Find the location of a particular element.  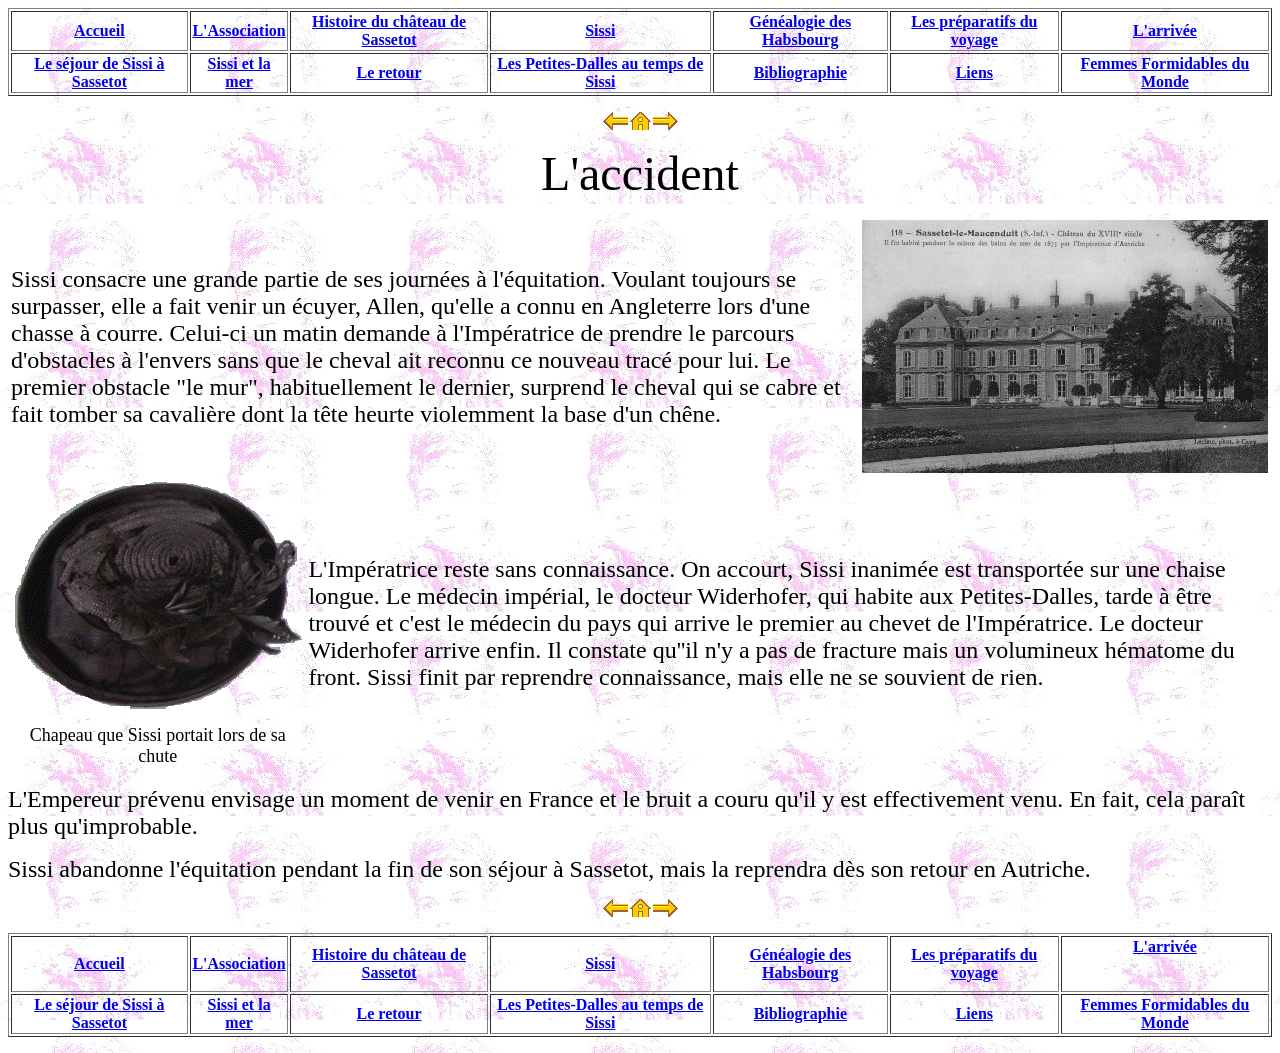

Les Petites-Dalles au temps de Sissi is located at coordinates (600, 72).